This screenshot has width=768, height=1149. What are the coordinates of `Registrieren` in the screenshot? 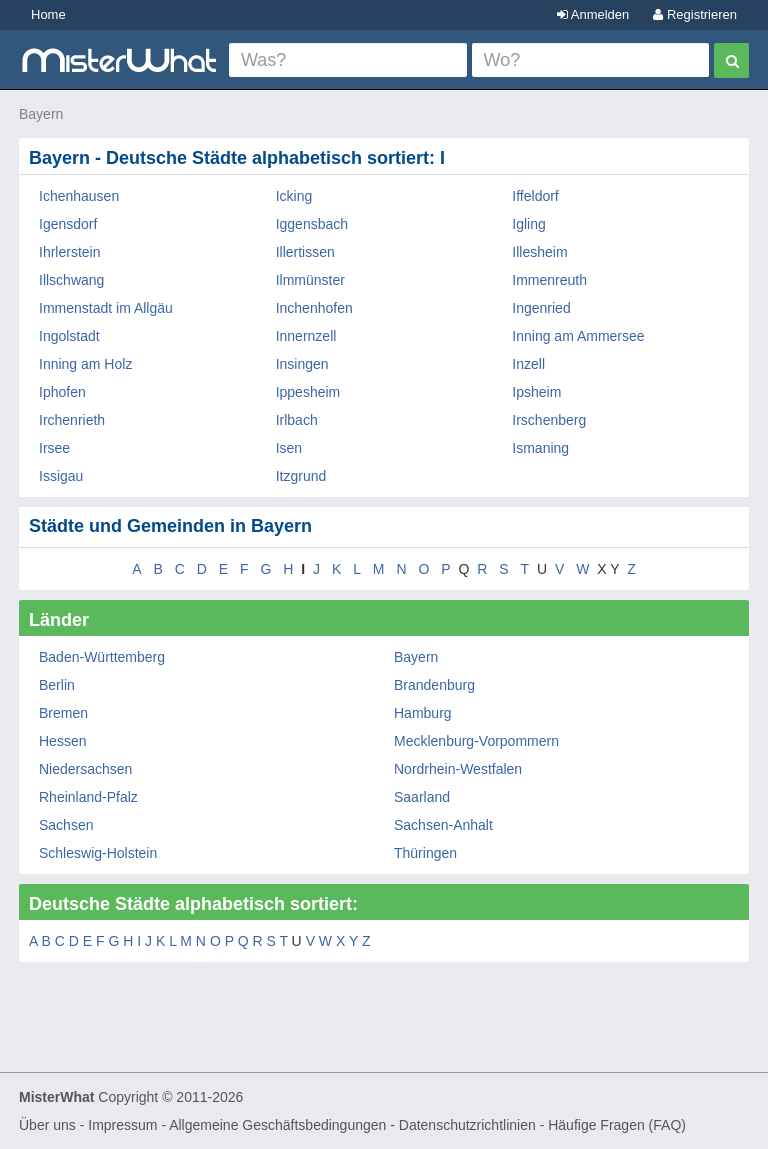 It's located at (695, 14).